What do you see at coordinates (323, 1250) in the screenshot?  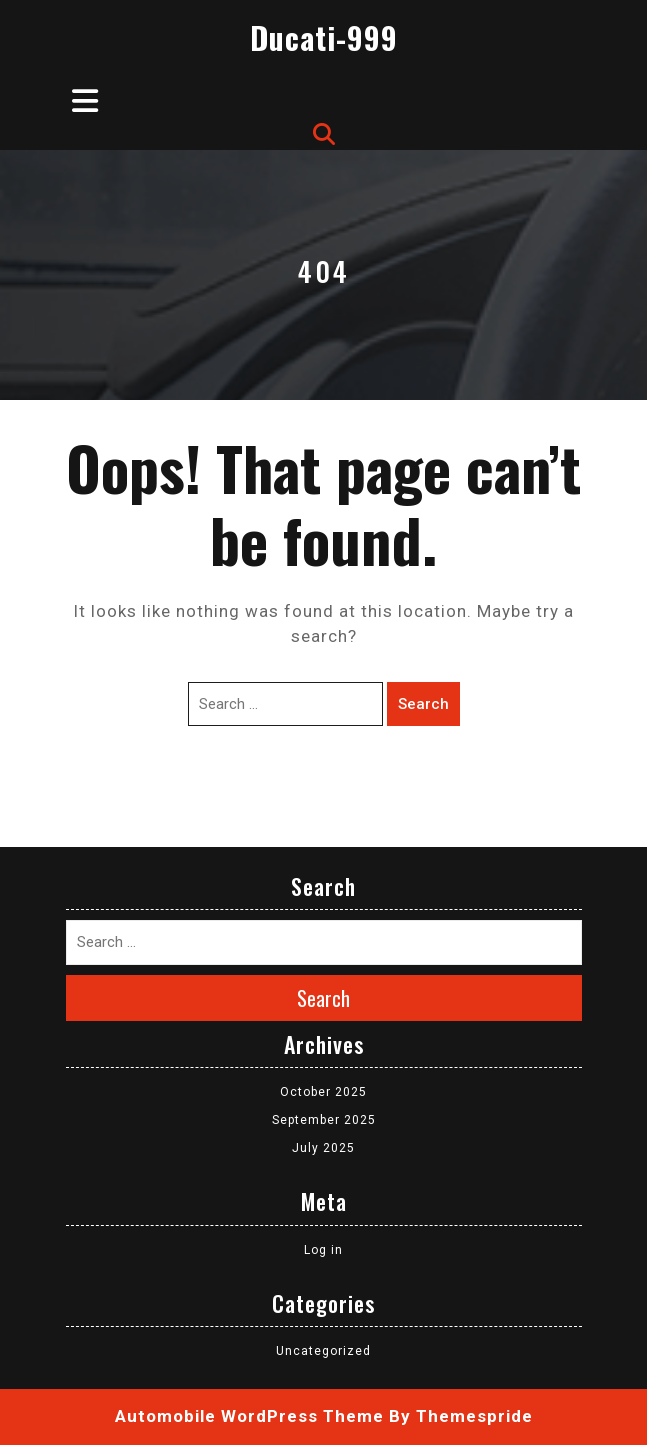 I see `Log in` at bounding box center [323, 1250].